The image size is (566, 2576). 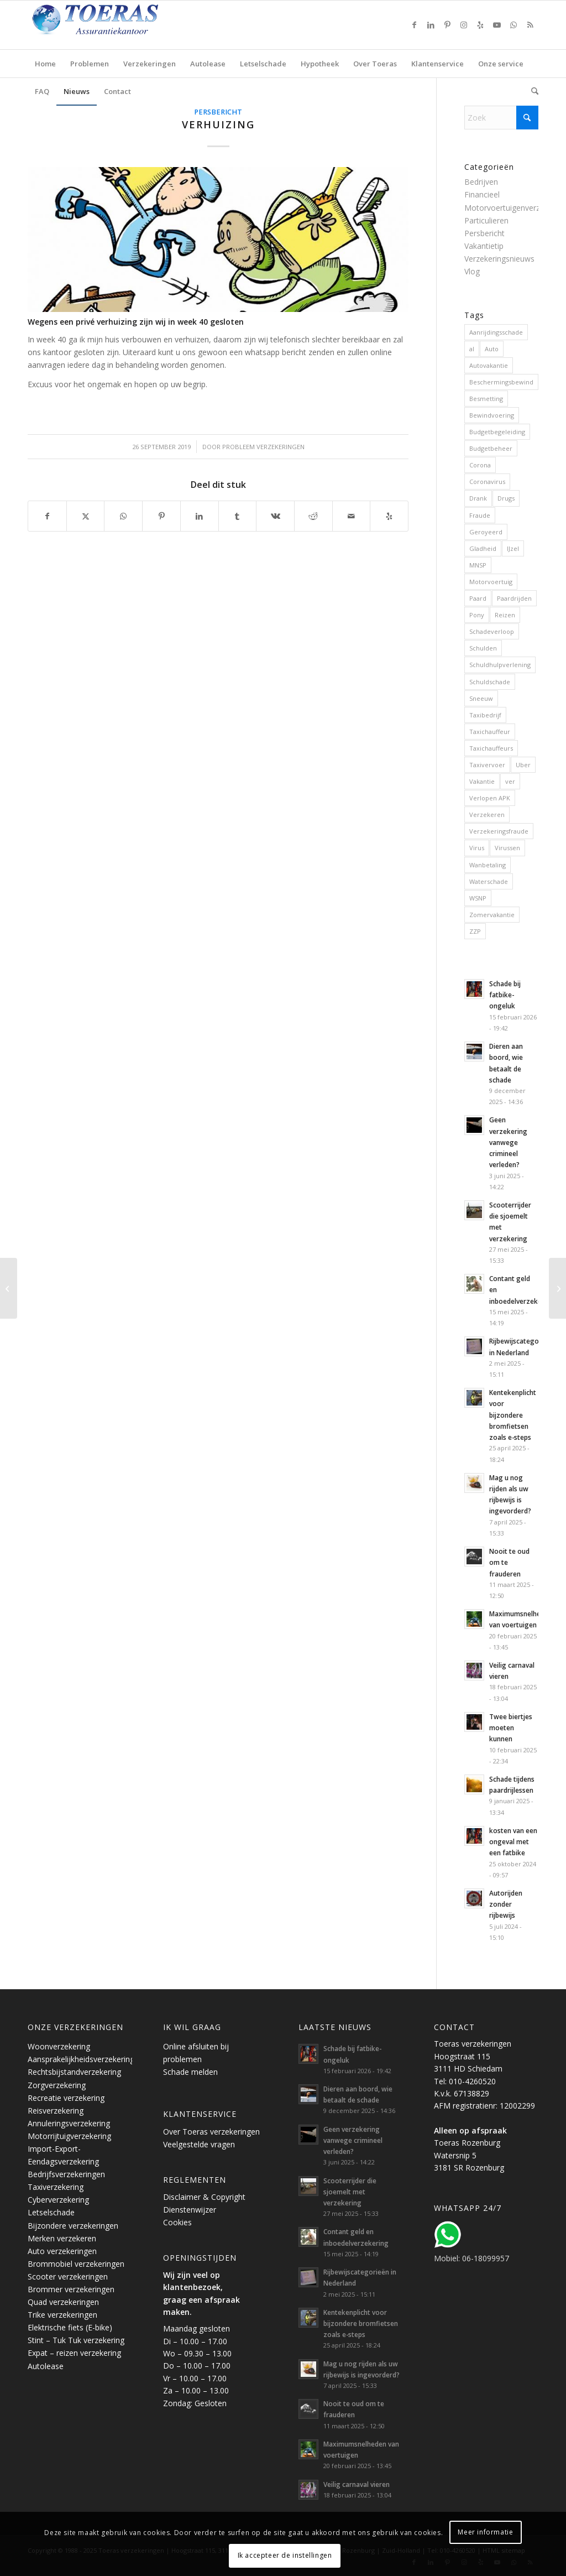 What do you see at coordinates (497, 432) in the screenshot?
I see `Budgetbegeleiding [Budgetbegeleiding (3 items)]` at bounding box center [497, 432].